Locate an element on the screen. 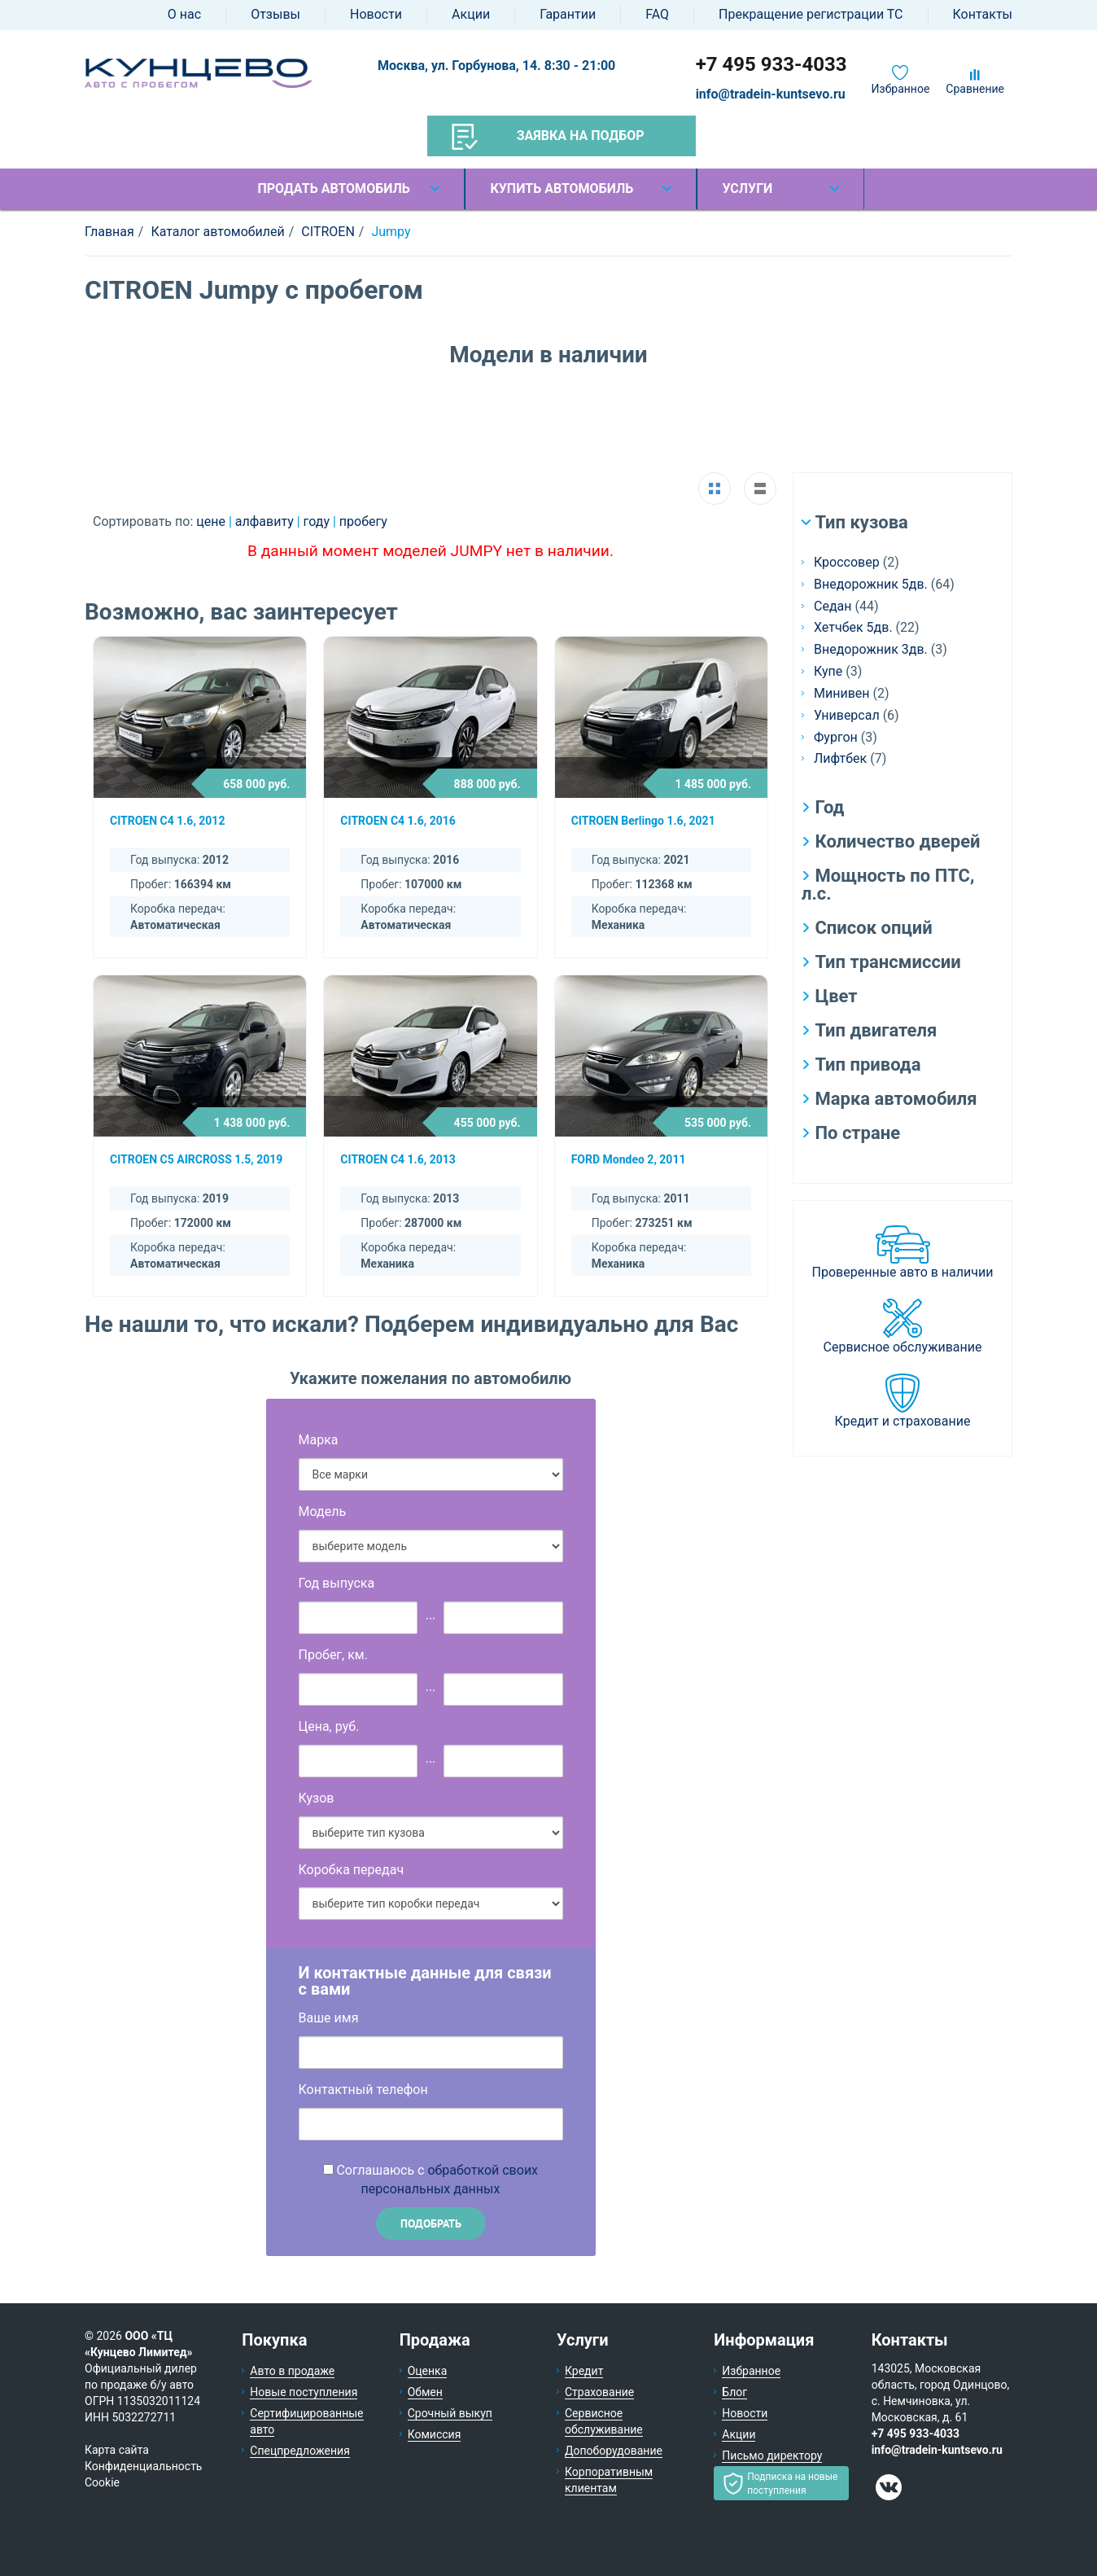 This screenshot has width=1097, height=2576. Письмо директору is located at coordinates (772, 2455).